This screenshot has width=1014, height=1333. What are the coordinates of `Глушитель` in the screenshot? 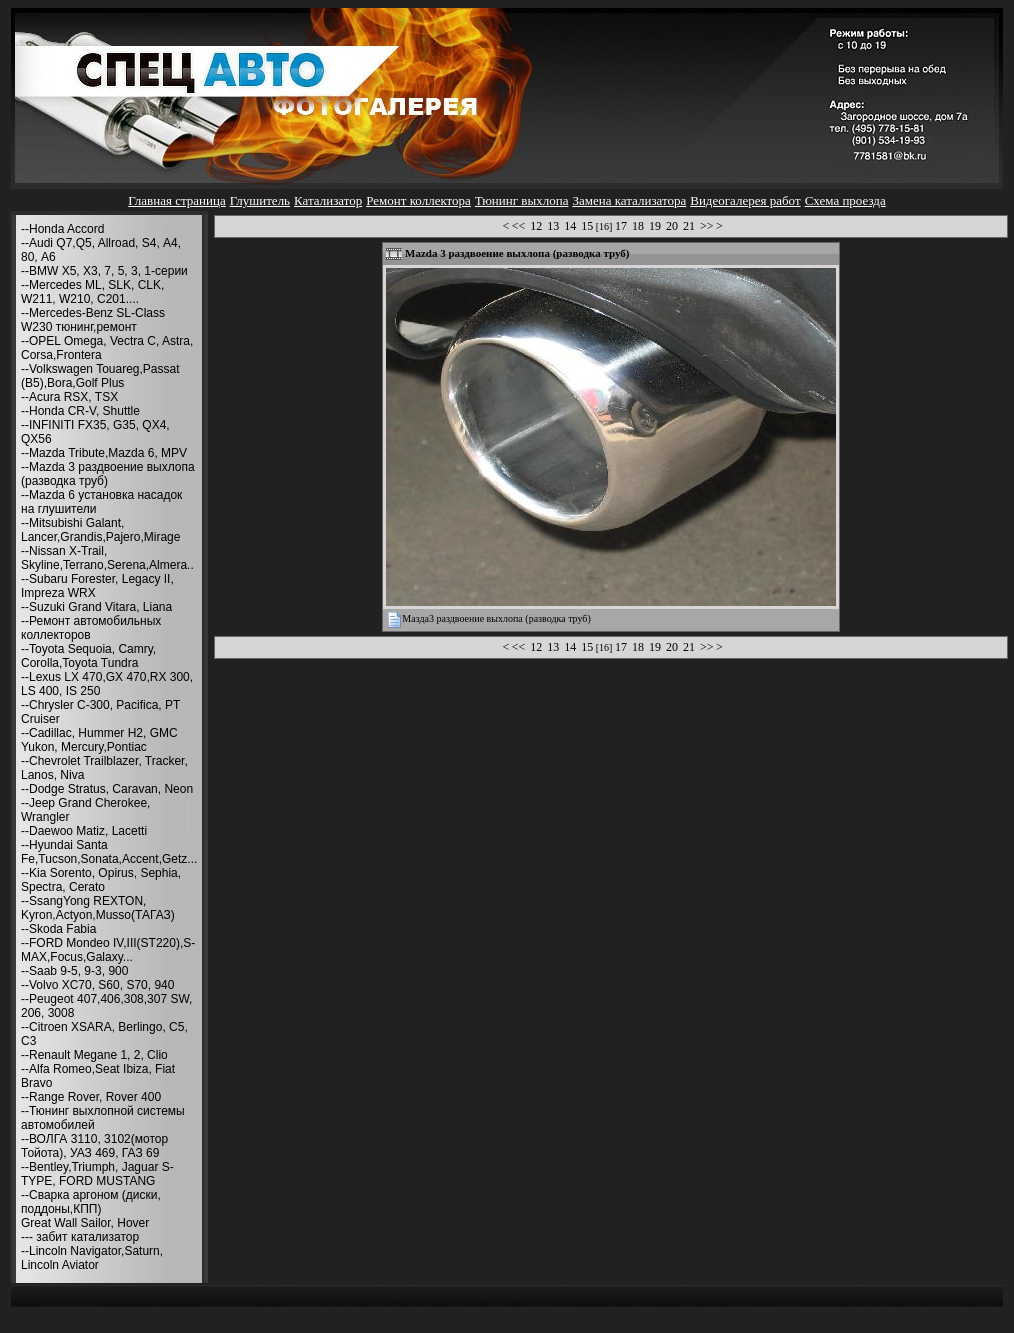 It's located at (260, 200).